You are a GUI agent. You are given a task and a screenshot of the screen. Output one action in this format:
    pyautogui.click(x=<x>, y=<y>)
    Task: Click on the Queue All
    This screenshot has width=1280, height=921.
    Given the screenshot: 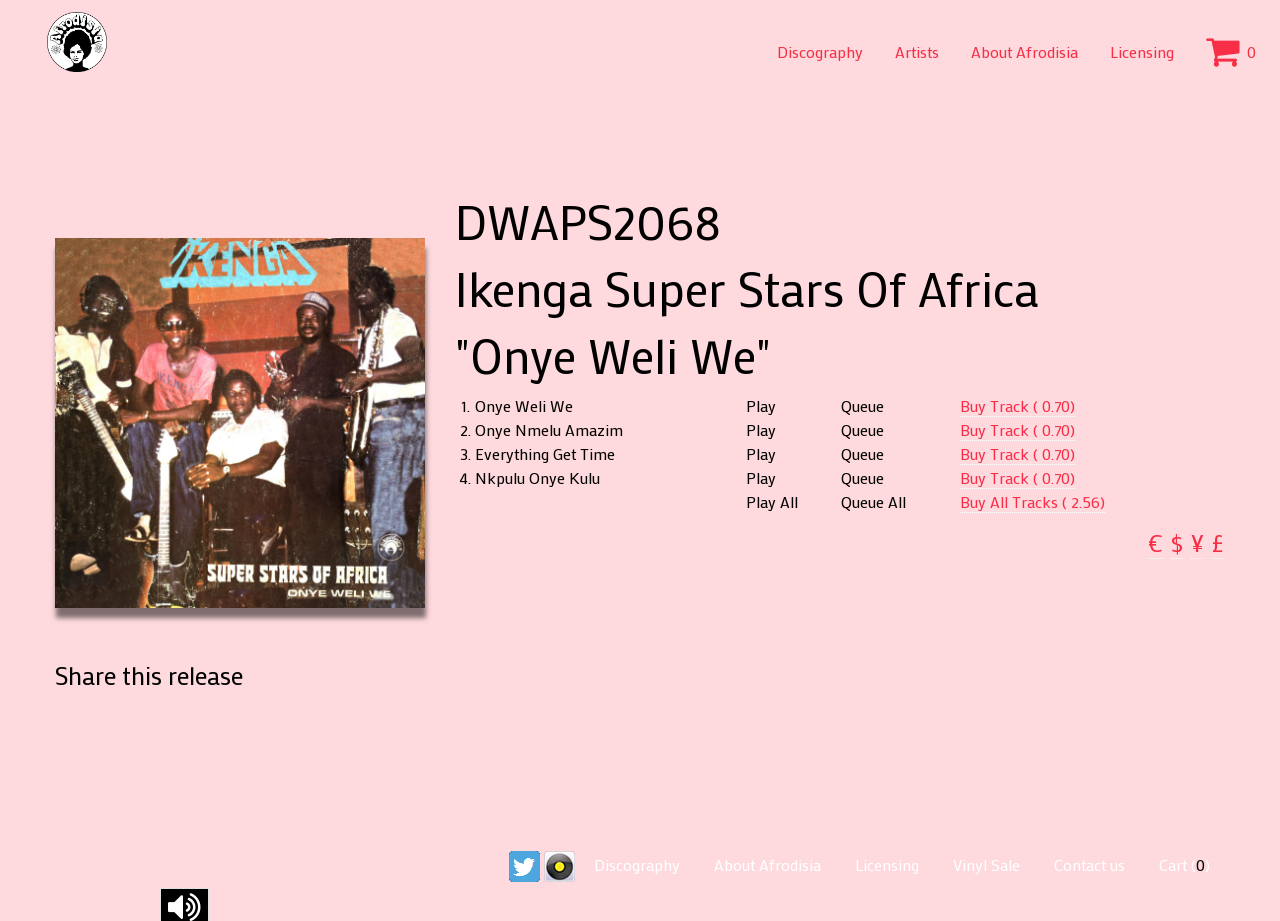 What is the action you would take?
    pyautogui.click(x=873, y=502)
    